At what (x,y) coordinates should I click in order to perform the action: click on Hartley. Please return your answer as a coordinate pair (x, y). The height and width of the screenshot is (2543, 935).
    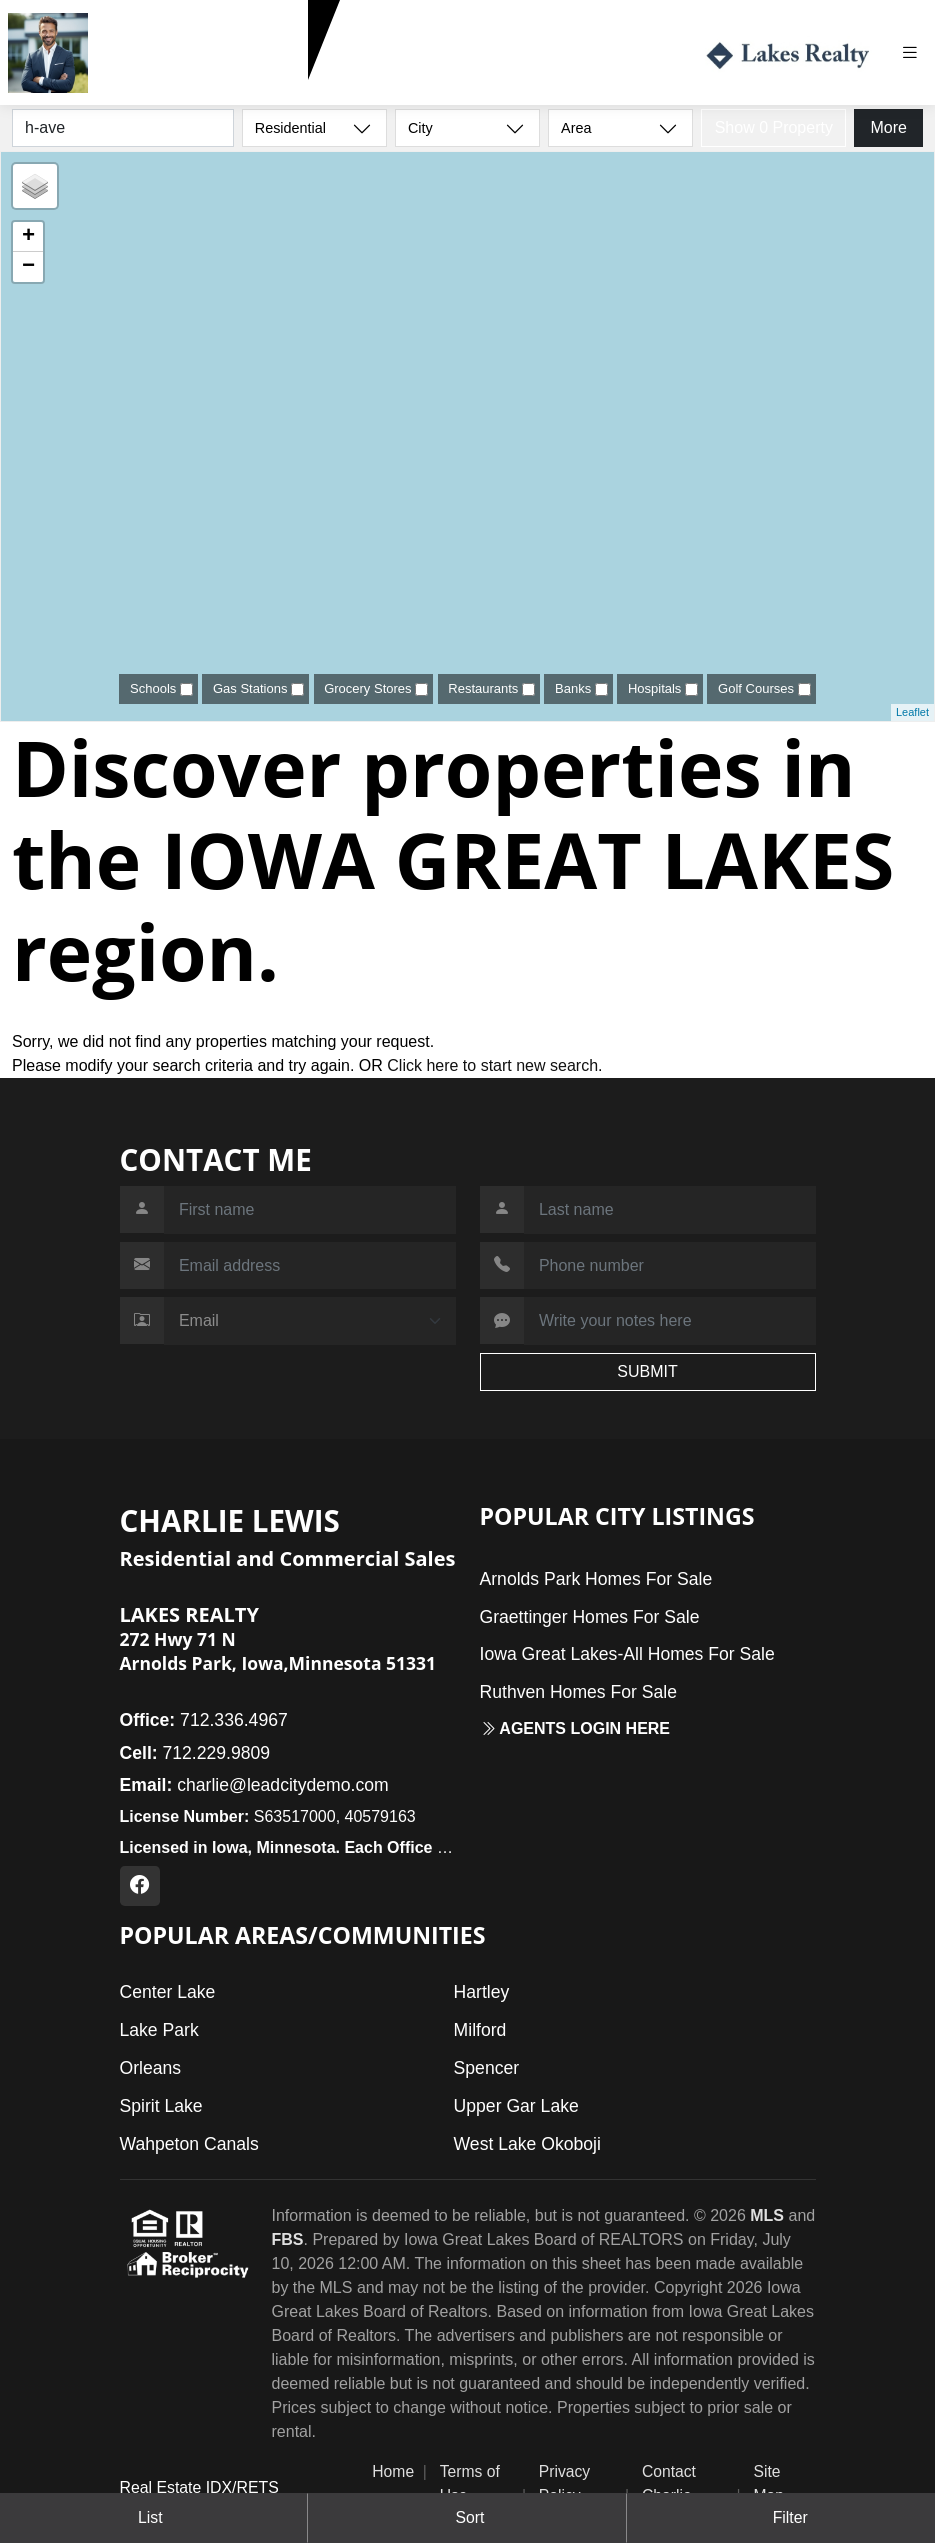
    Looking at the image, I should click on (482, 1992).